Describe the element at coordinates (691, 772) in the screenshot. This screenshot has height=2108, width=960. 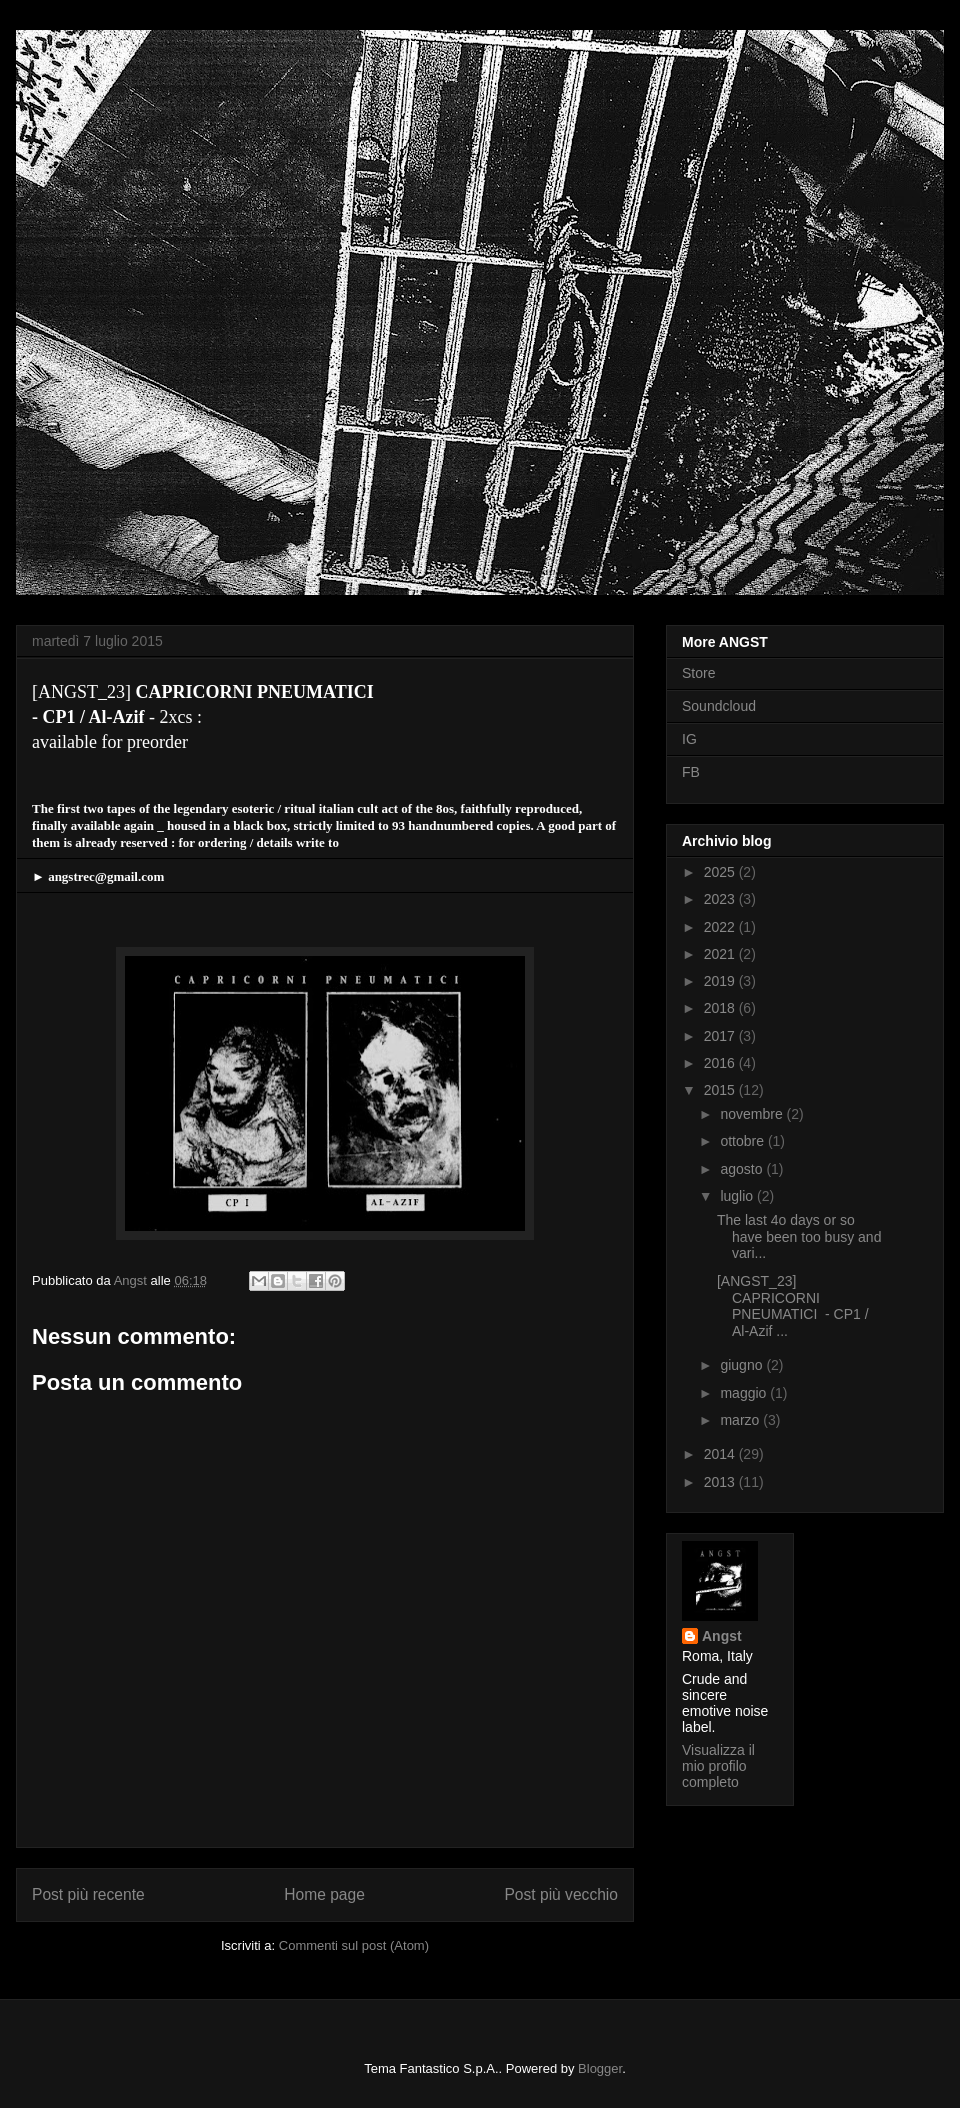
I see `FB` at that location.